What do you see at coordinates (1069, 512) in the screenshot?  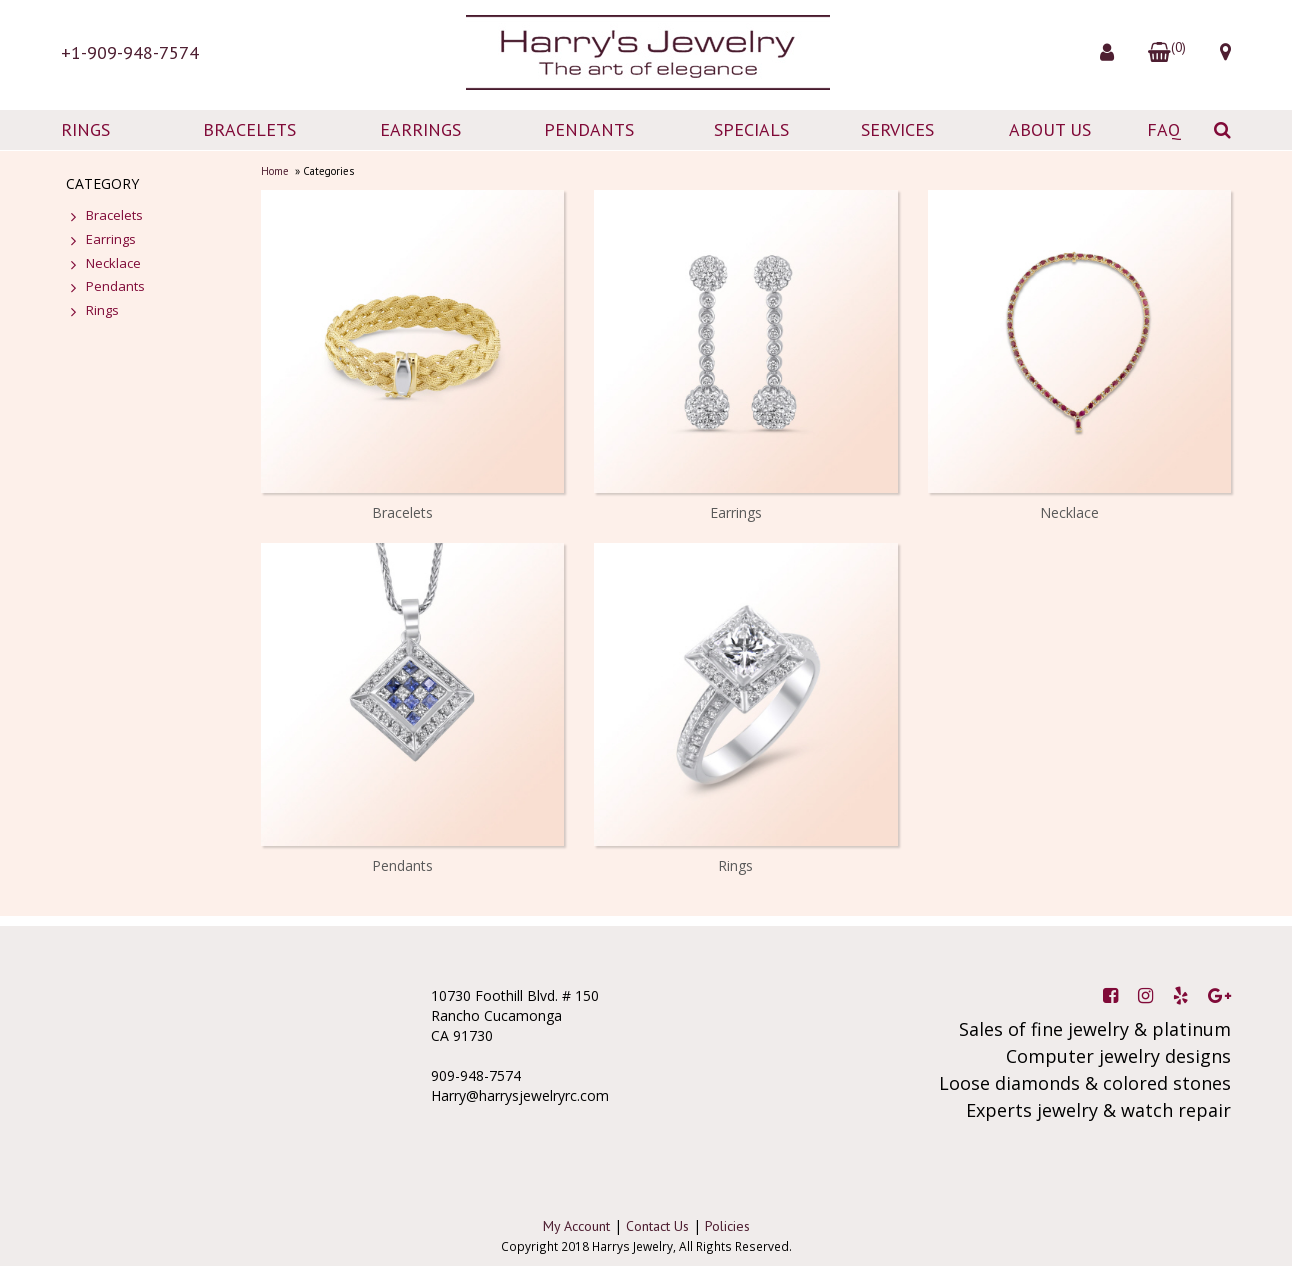 I see `Necklace` at bounding box center [1069, 512].